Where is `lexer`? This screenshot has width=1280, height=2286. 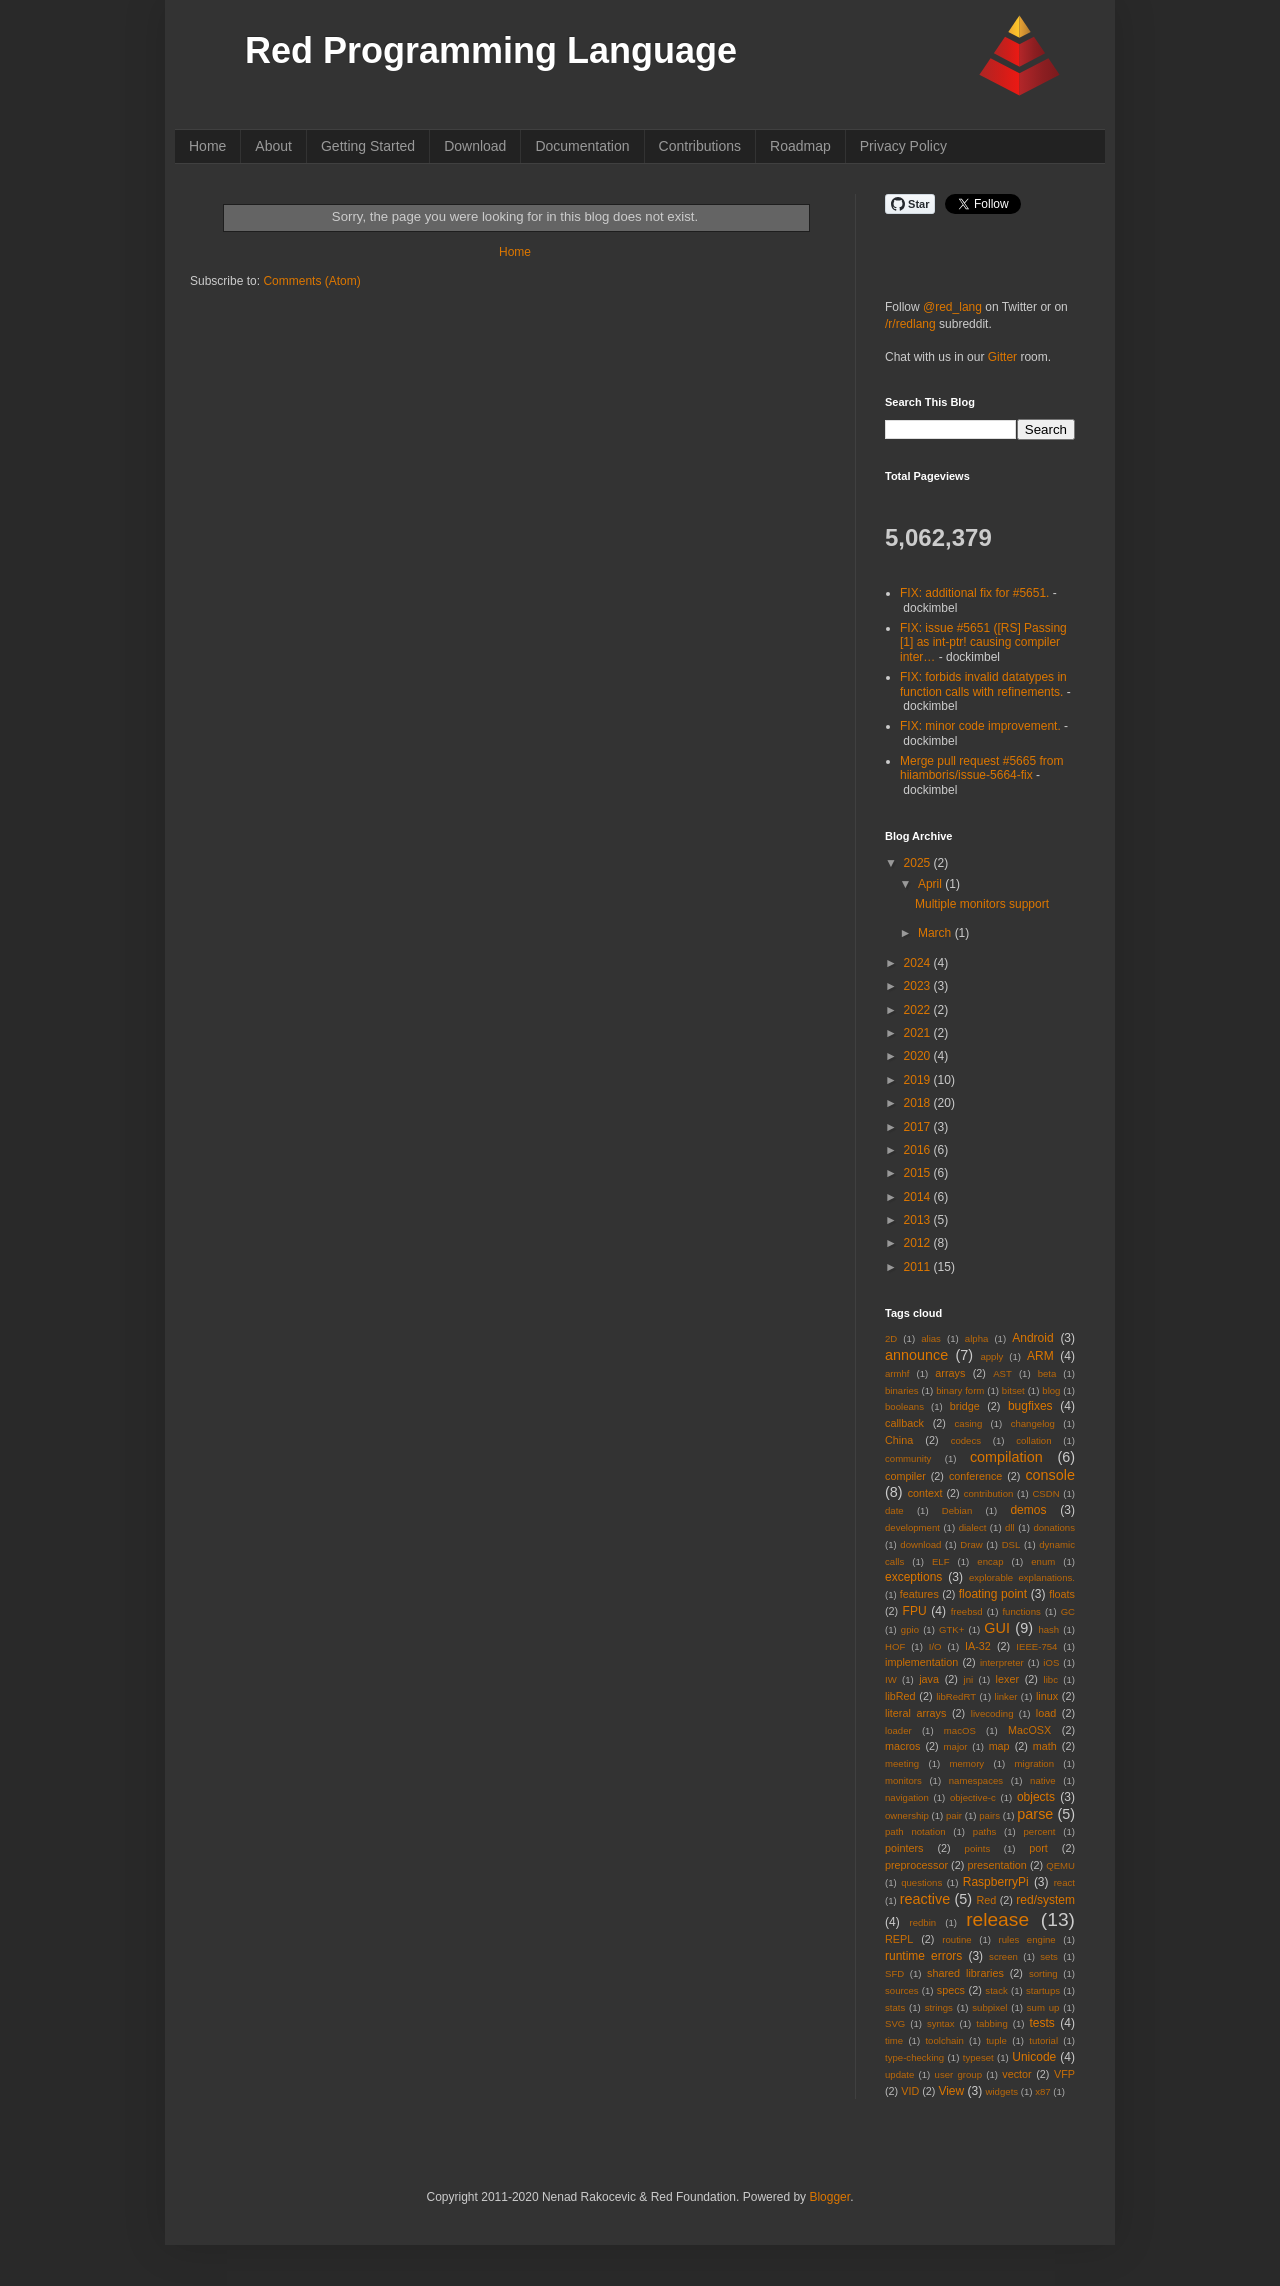
lexer is located at coordinates (1007, 1679).